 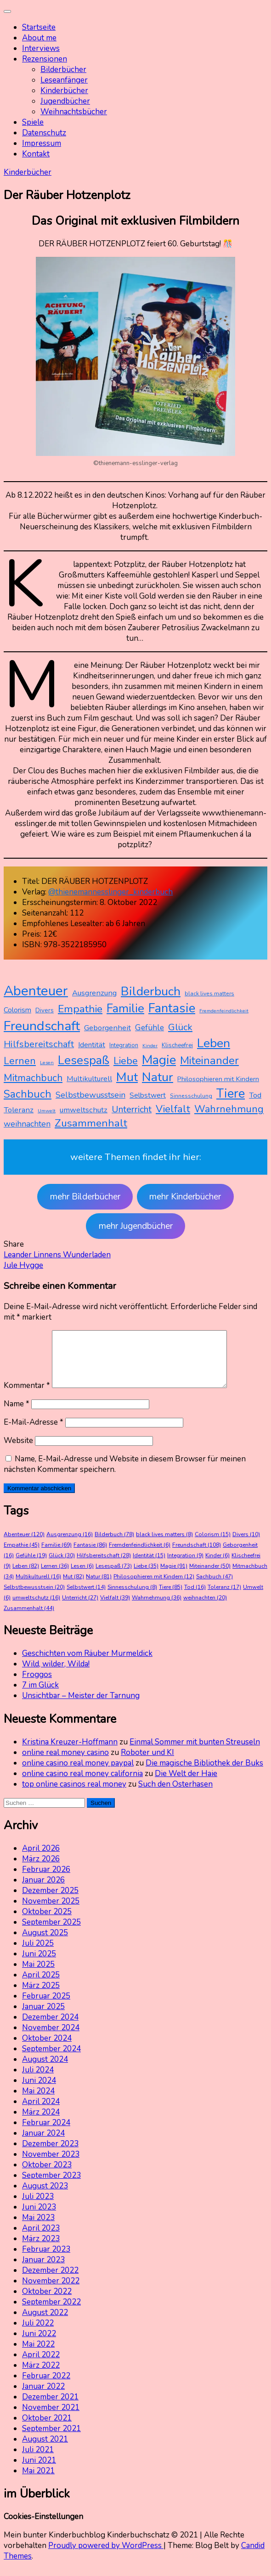 What do you see at coordinates (38, 2355) in the screenshot?
I see `Mai 2022` at bounding box center [38, 2355].